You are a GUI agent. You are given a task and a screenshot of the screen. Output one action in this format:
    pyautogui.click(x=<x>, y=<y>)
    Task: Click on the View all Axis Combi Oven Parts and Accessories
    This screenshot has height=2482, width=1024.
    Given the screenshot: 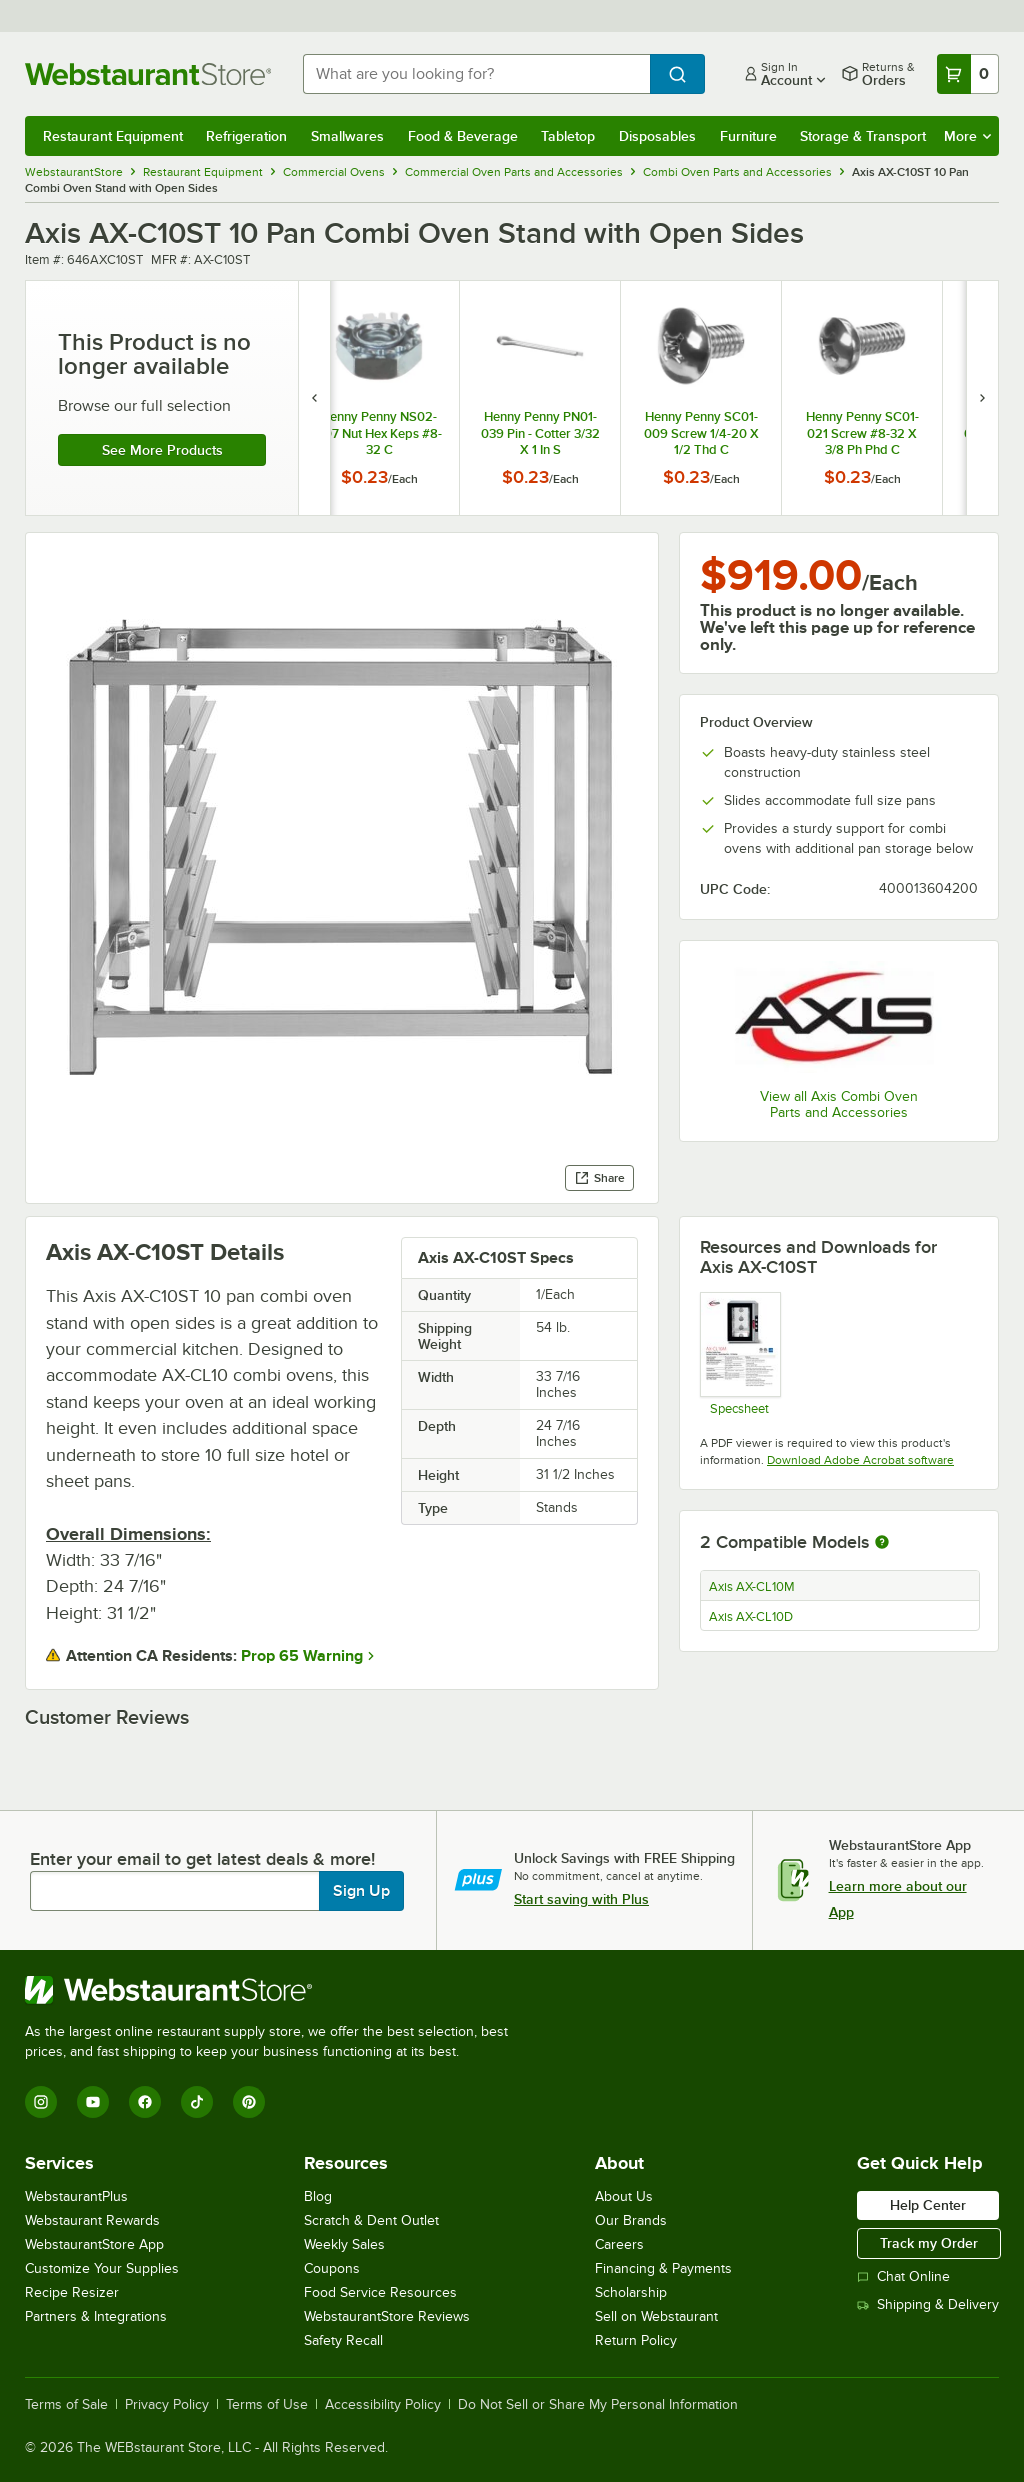 What is the action you would take?
    pyautogui.click(x=839, y=1104)
    